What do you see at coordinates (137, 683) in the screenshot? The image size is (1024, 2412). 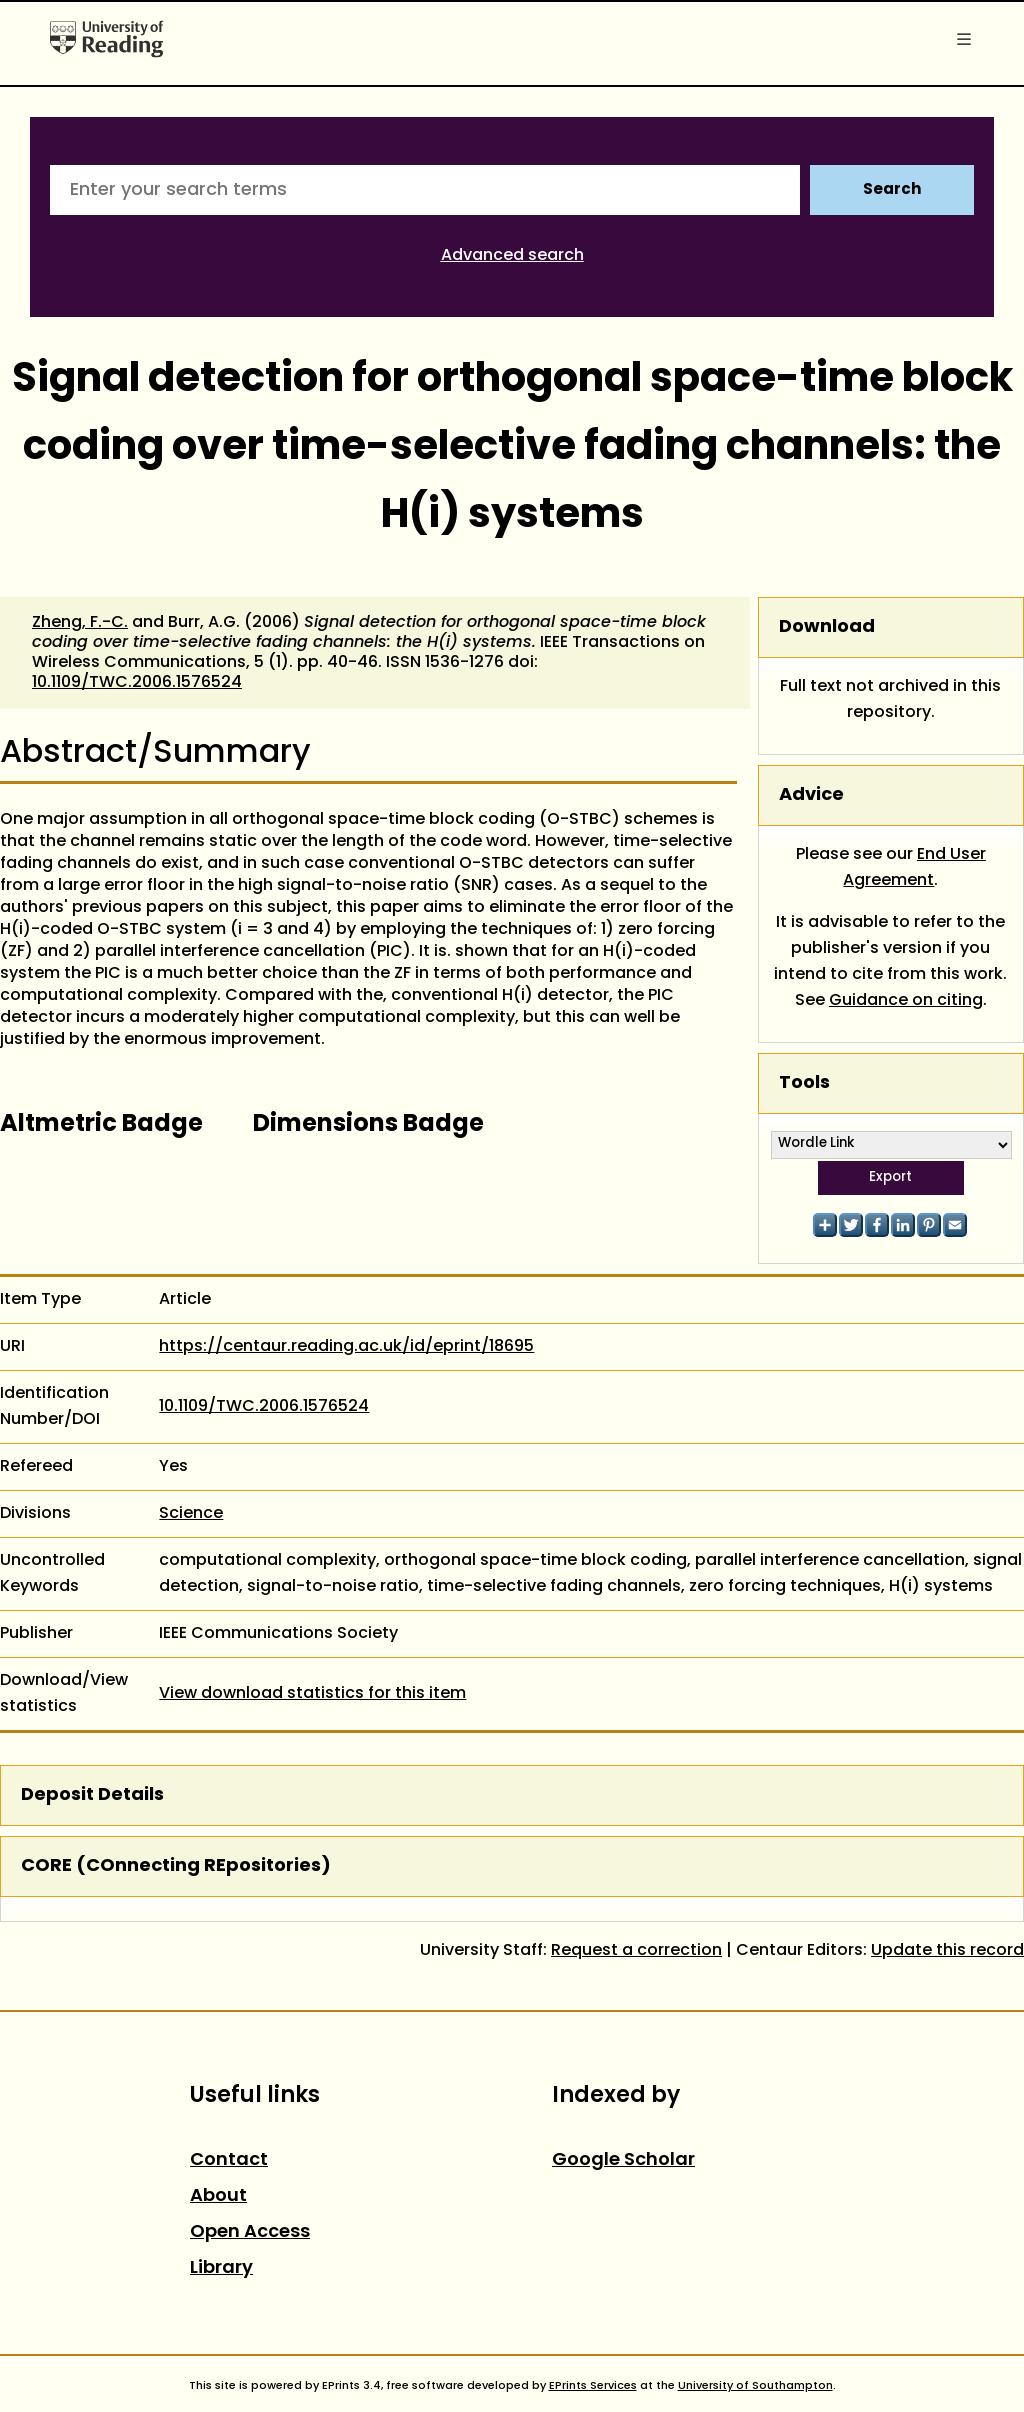 I see `10.1109/TWC.2006.1576524` at bounding box center [137, 683].